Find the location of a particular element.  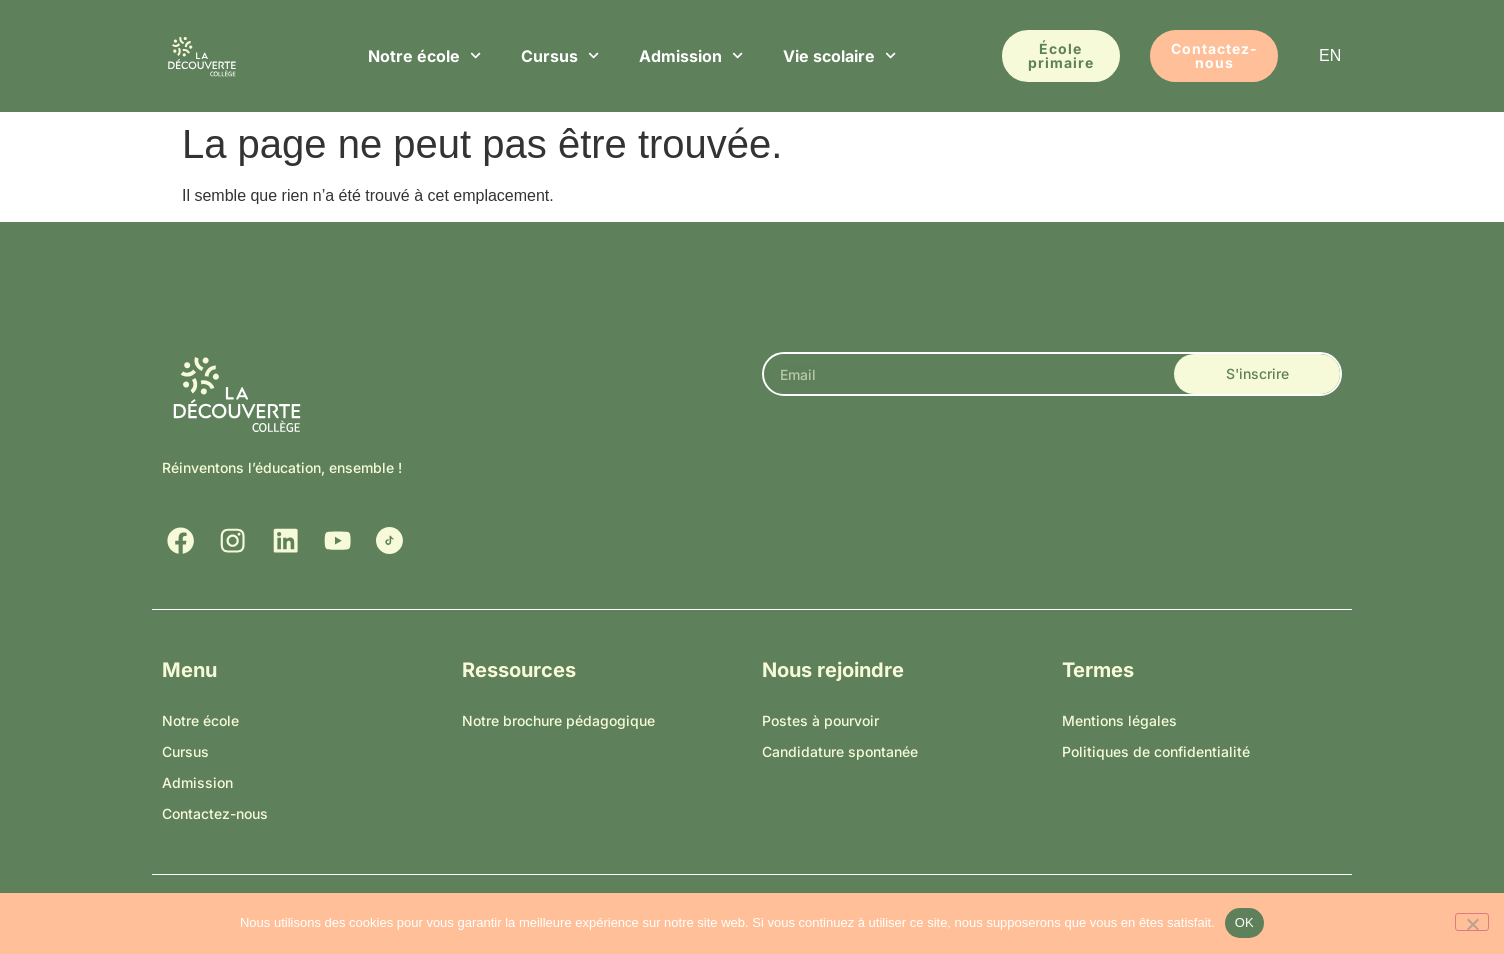

[Non] is located at coordinates (1472, 922).